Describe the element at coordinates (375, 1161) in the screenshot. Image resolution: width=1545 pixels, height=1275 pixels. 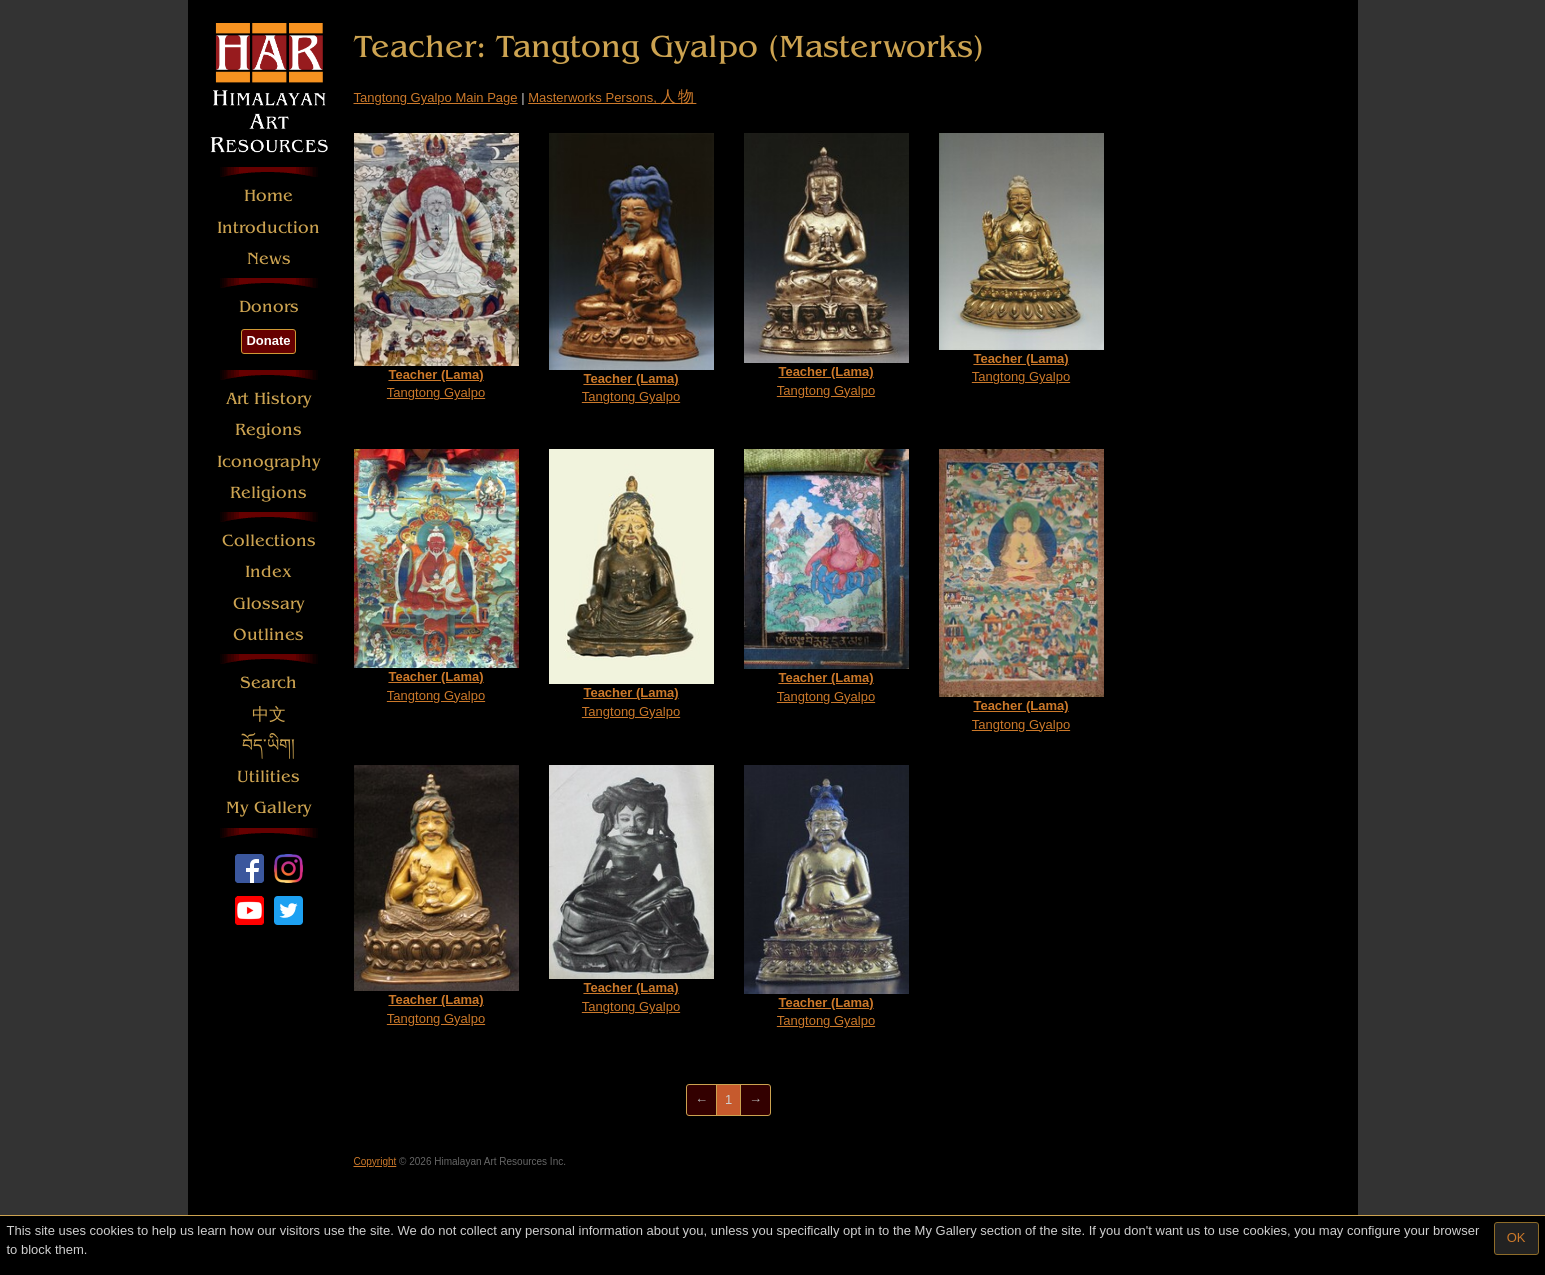
I see `Copyright` at that location.